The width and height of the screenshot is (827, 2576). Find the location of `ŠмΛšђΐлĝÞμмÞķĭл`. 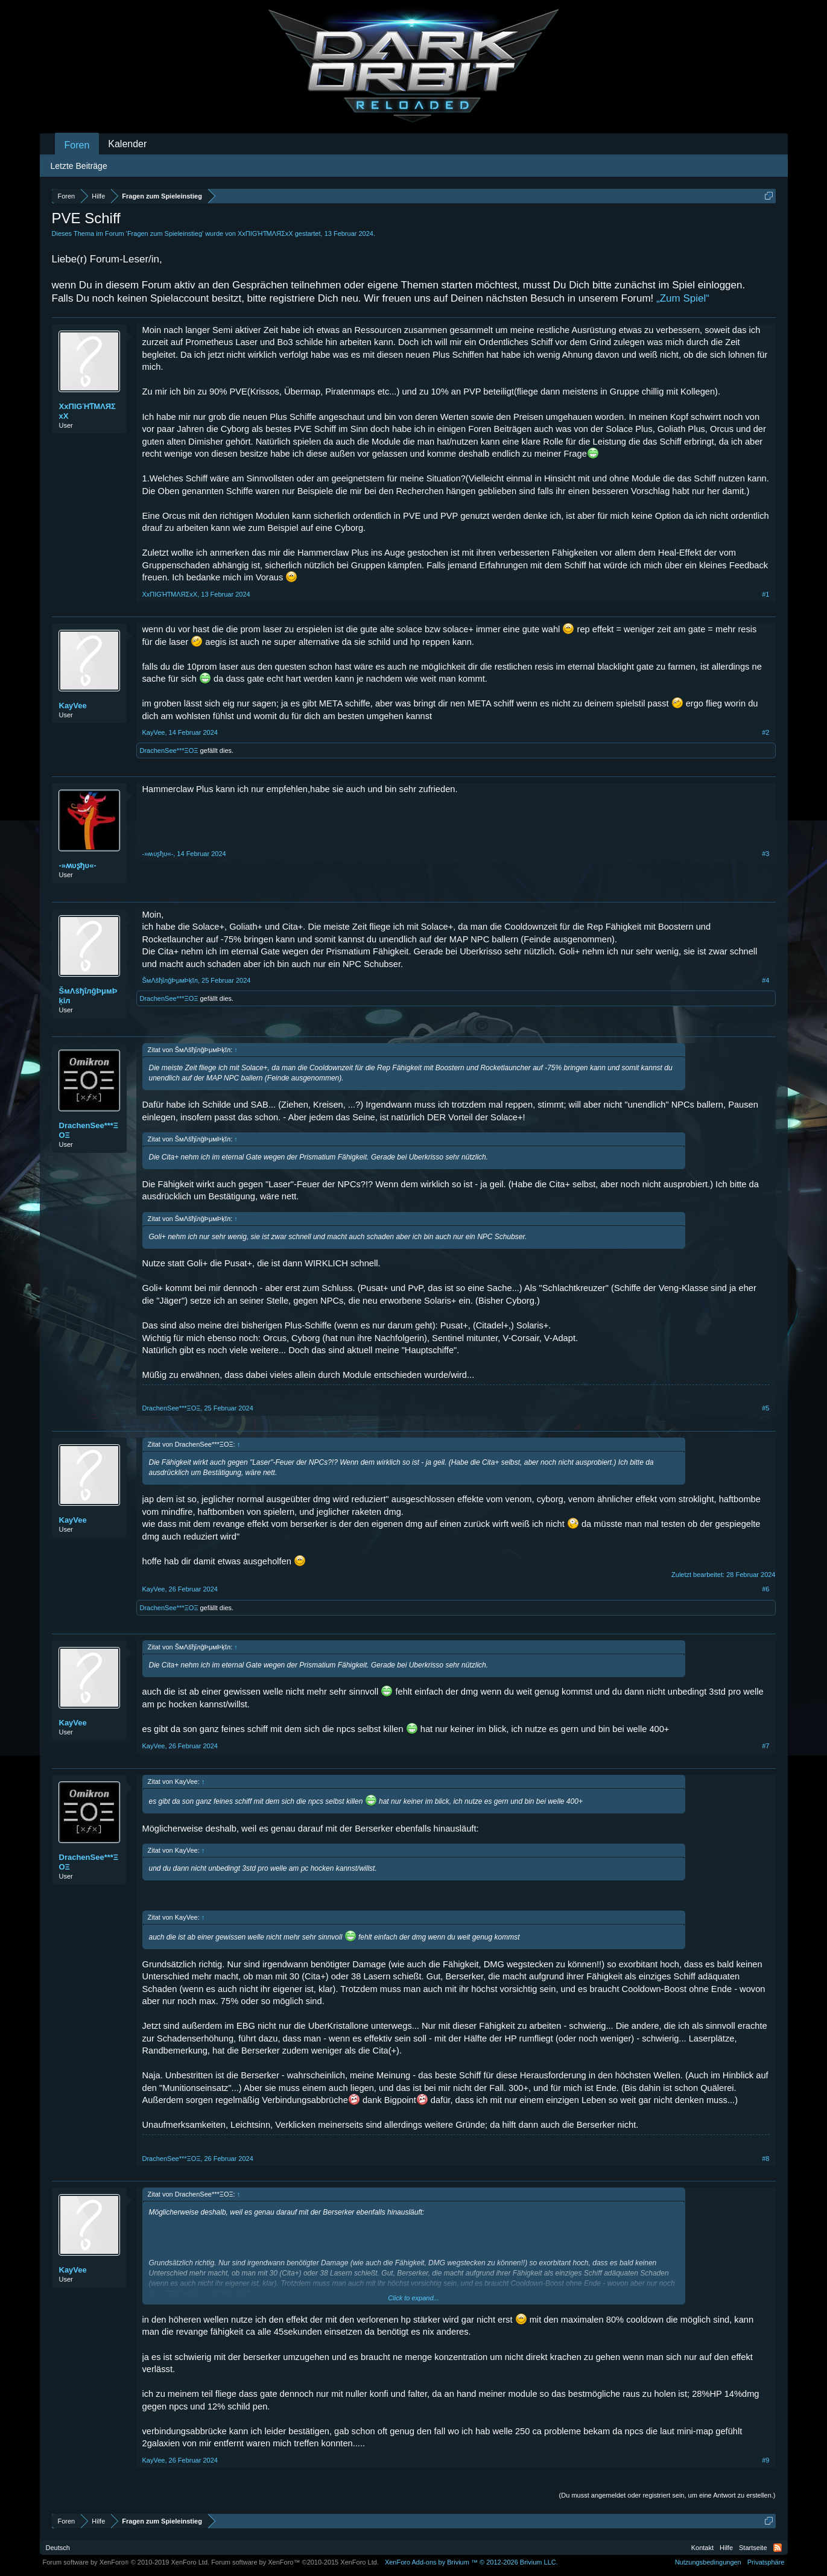

ŠмΛšђΐлĝÞμмÞķĭл is located at coordinates (88, 995).